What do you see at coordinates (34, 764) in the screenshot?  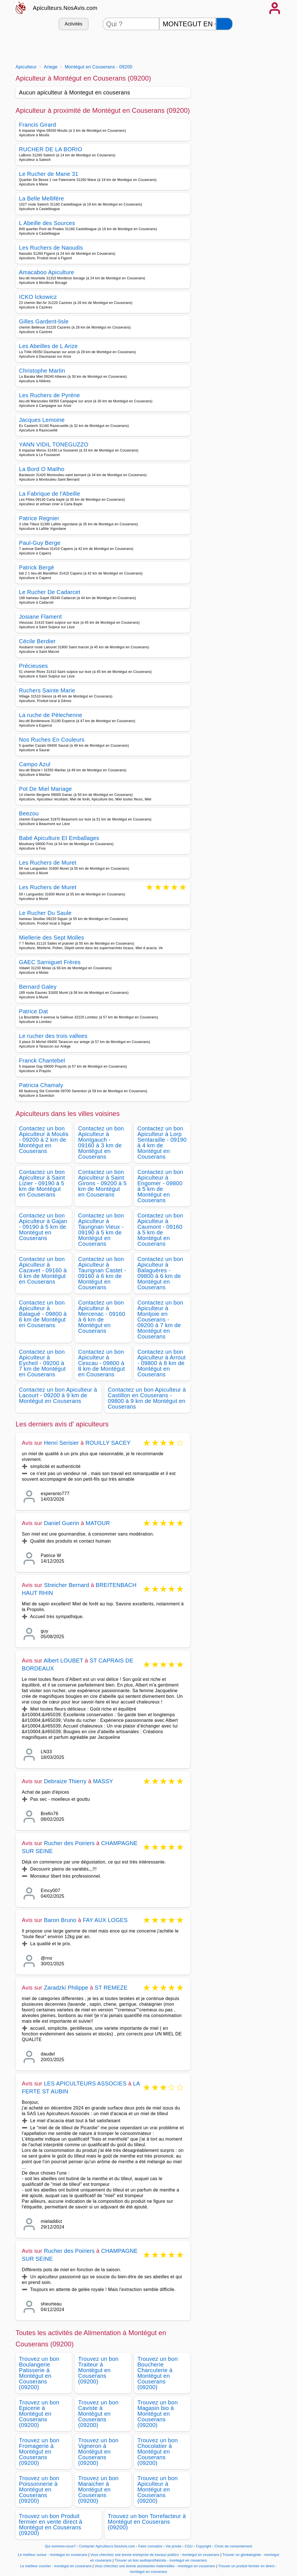 I see `Campo Azul` at bounding box center [34, 764].